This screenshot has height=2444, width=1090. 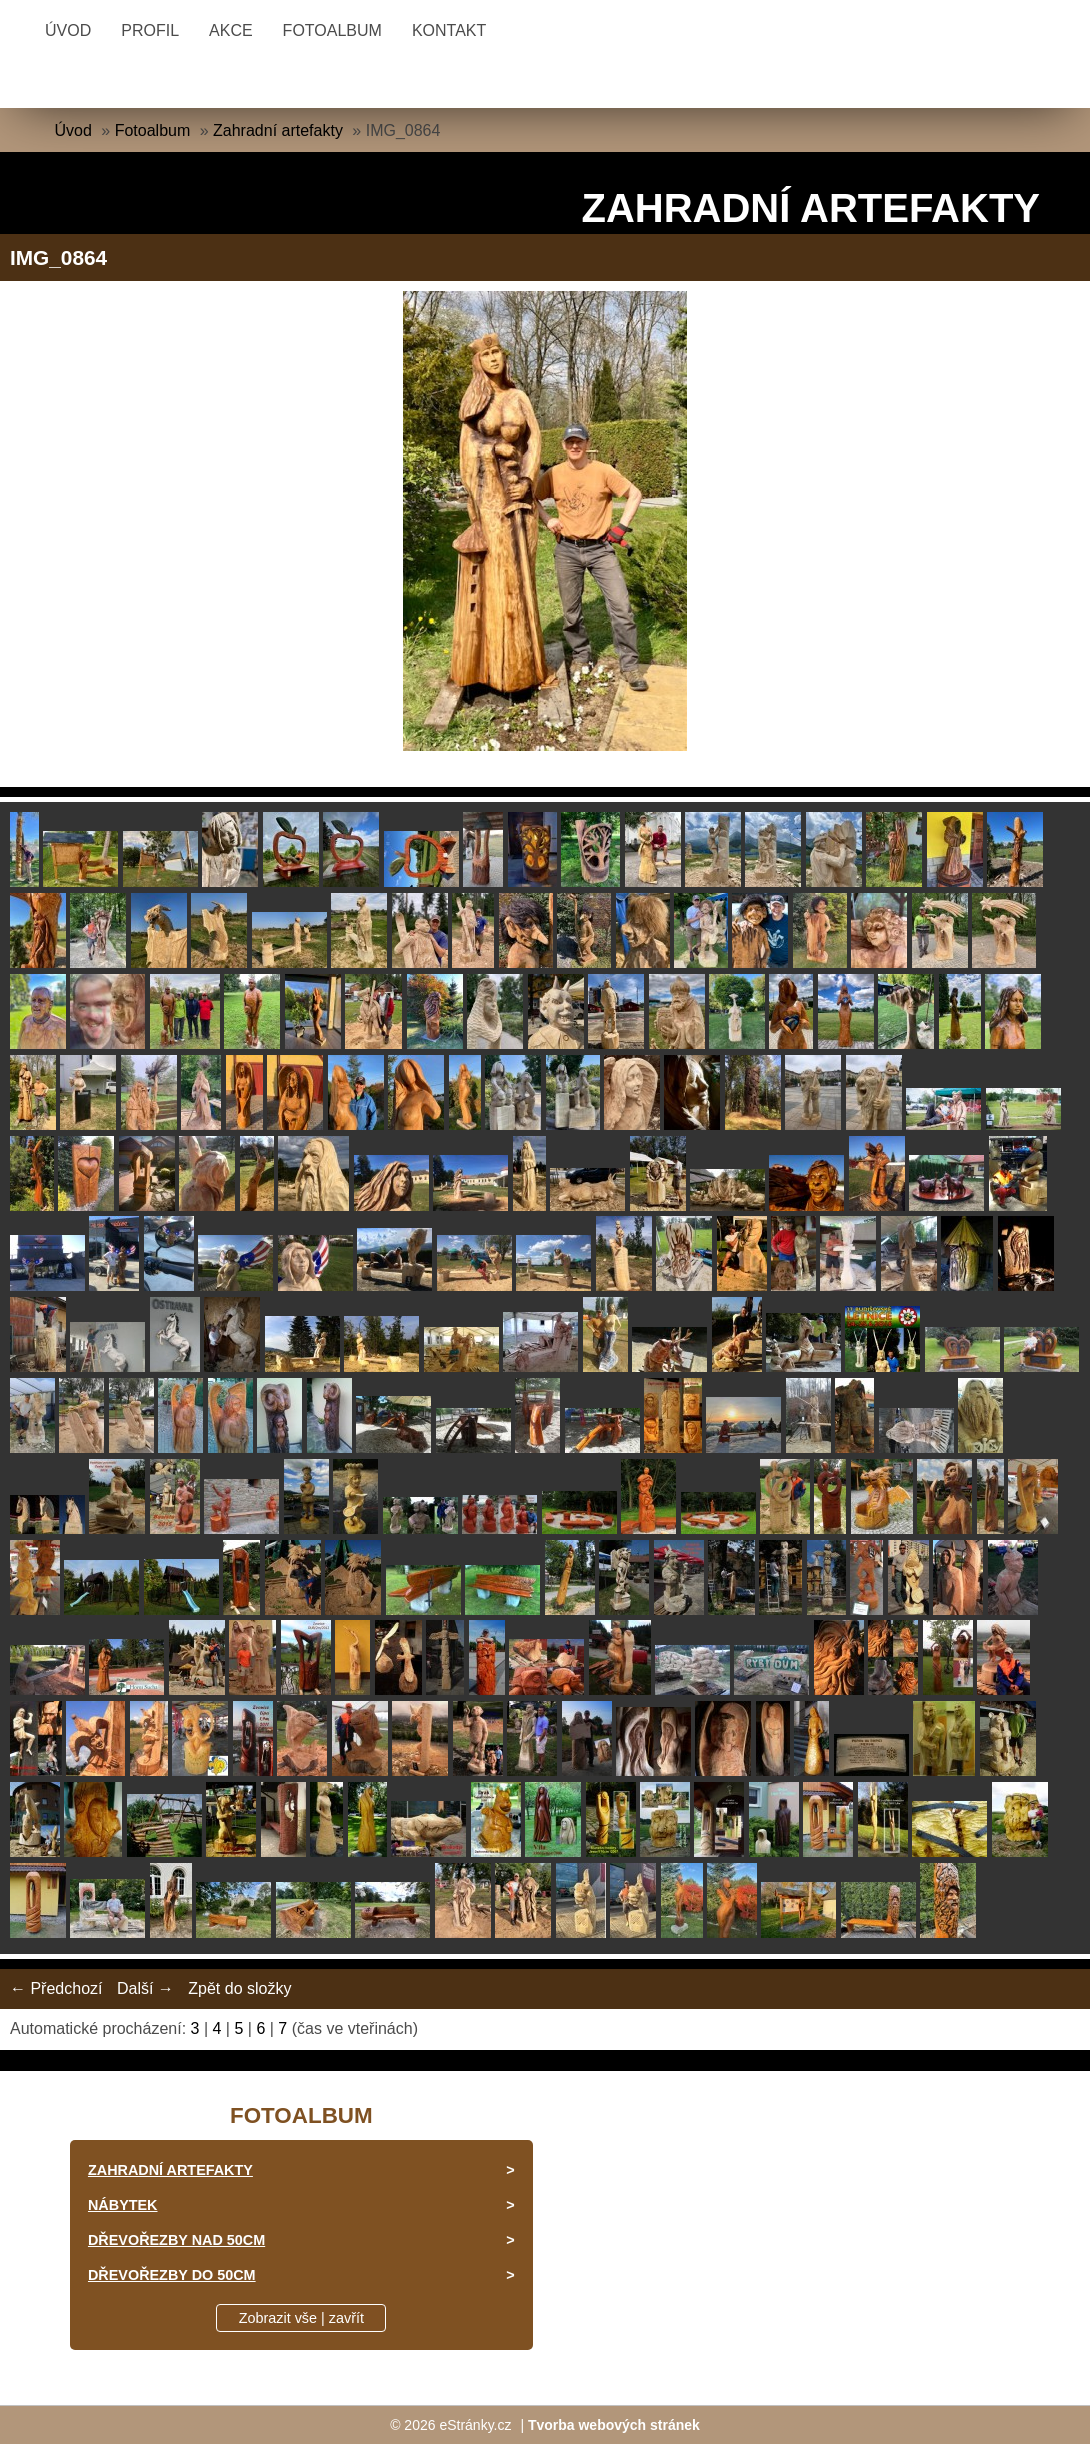 I want to click on Zpět do složky, so click(x=239, y=1988).